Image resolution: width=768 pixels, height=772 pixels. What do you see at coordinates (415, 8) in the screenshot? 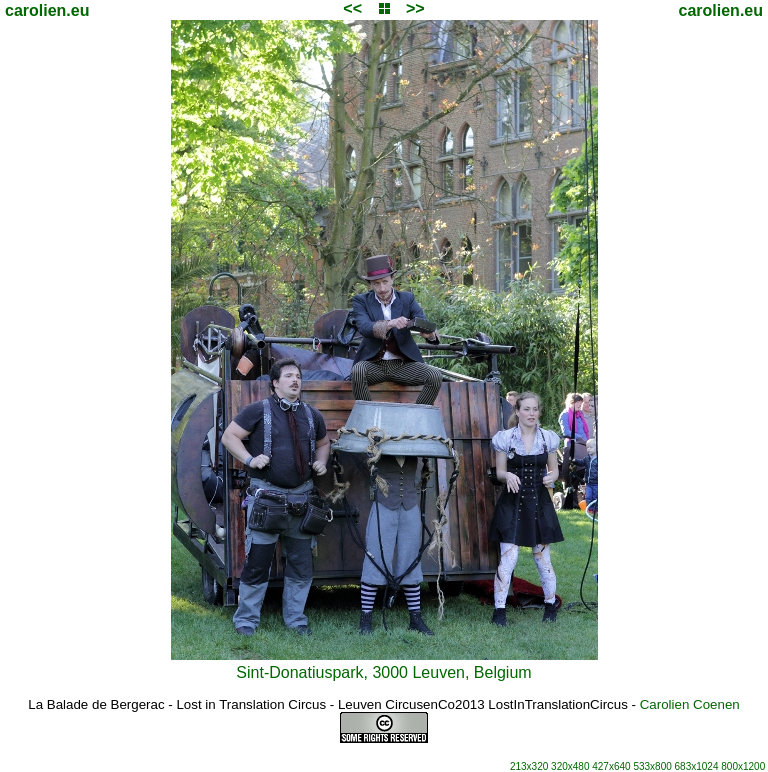
I see `>>` at bounding box center [415, 8].